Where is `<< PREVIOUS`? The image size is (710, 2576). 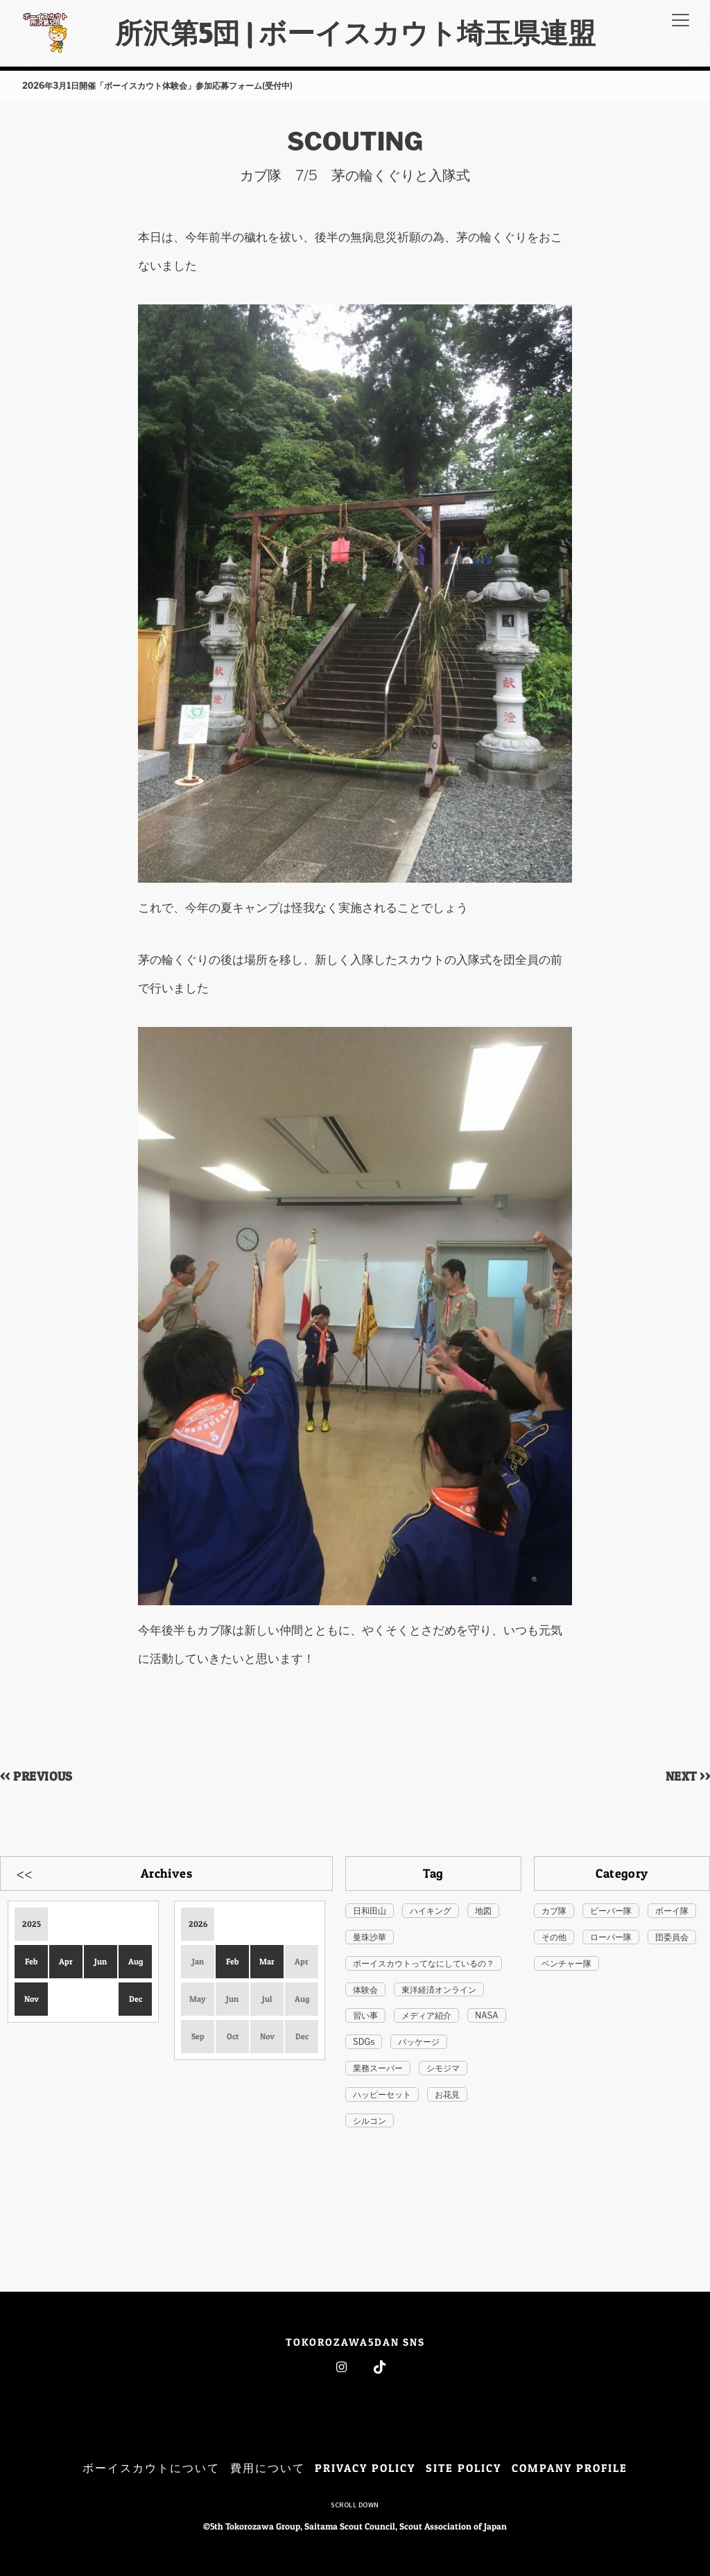
<< PREVIOUS is located at coordinates (36, 1776).